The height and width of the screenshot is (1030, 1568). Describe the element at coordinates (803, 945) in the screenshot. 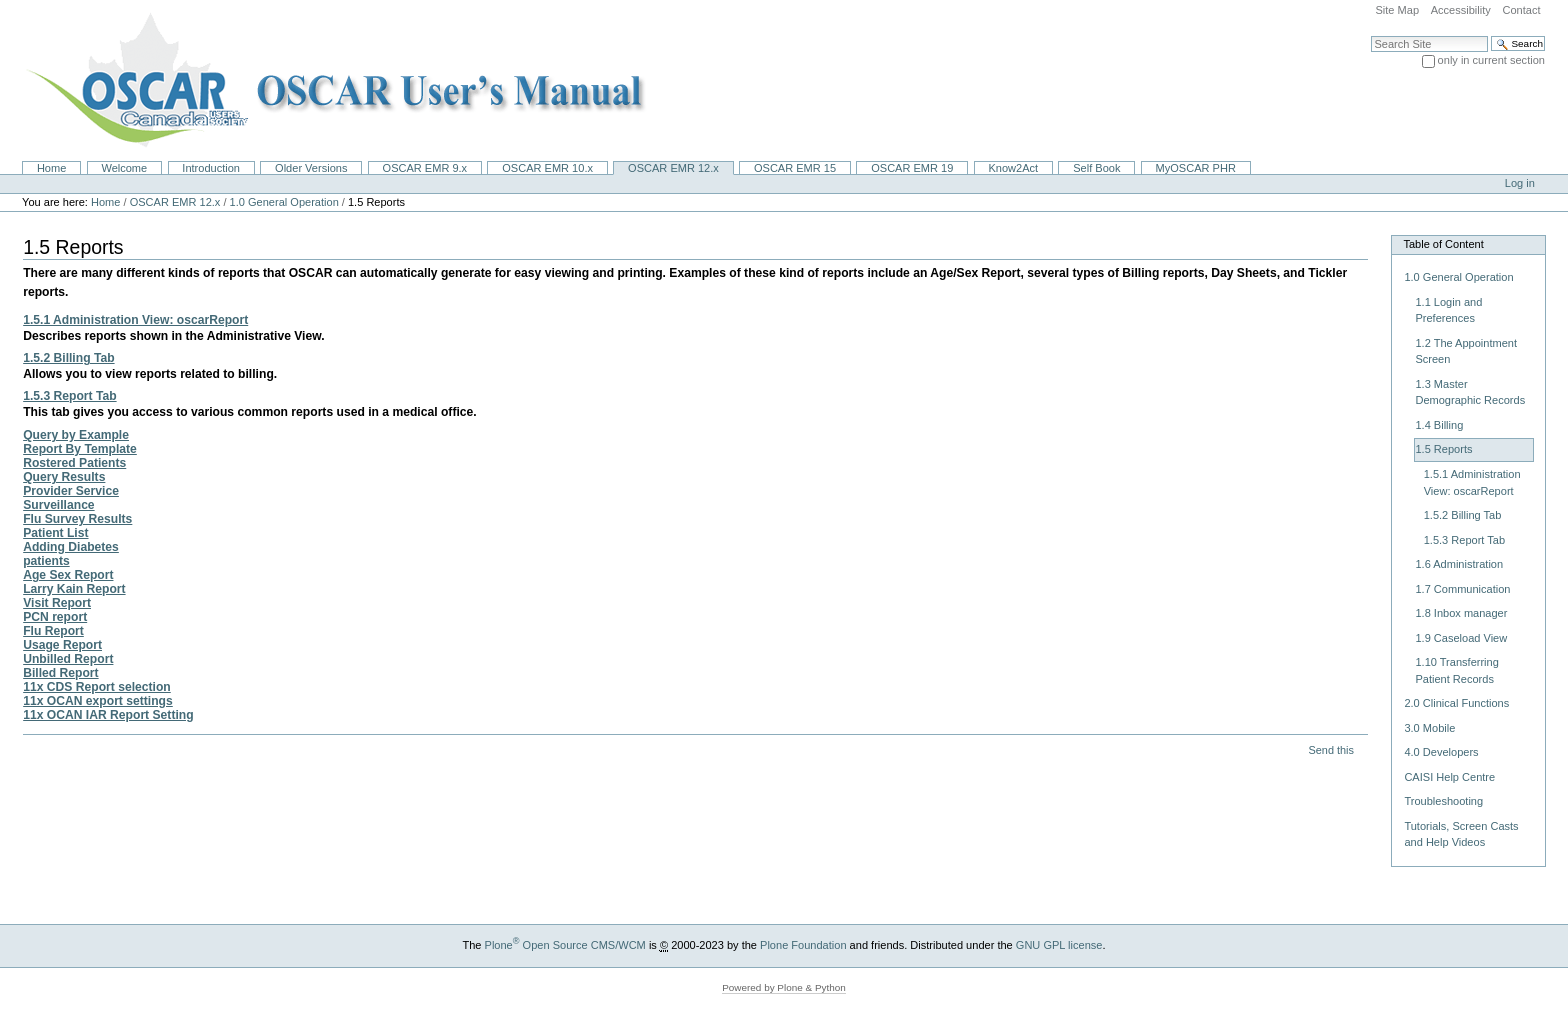

I see `Plone Foundation` at that location.